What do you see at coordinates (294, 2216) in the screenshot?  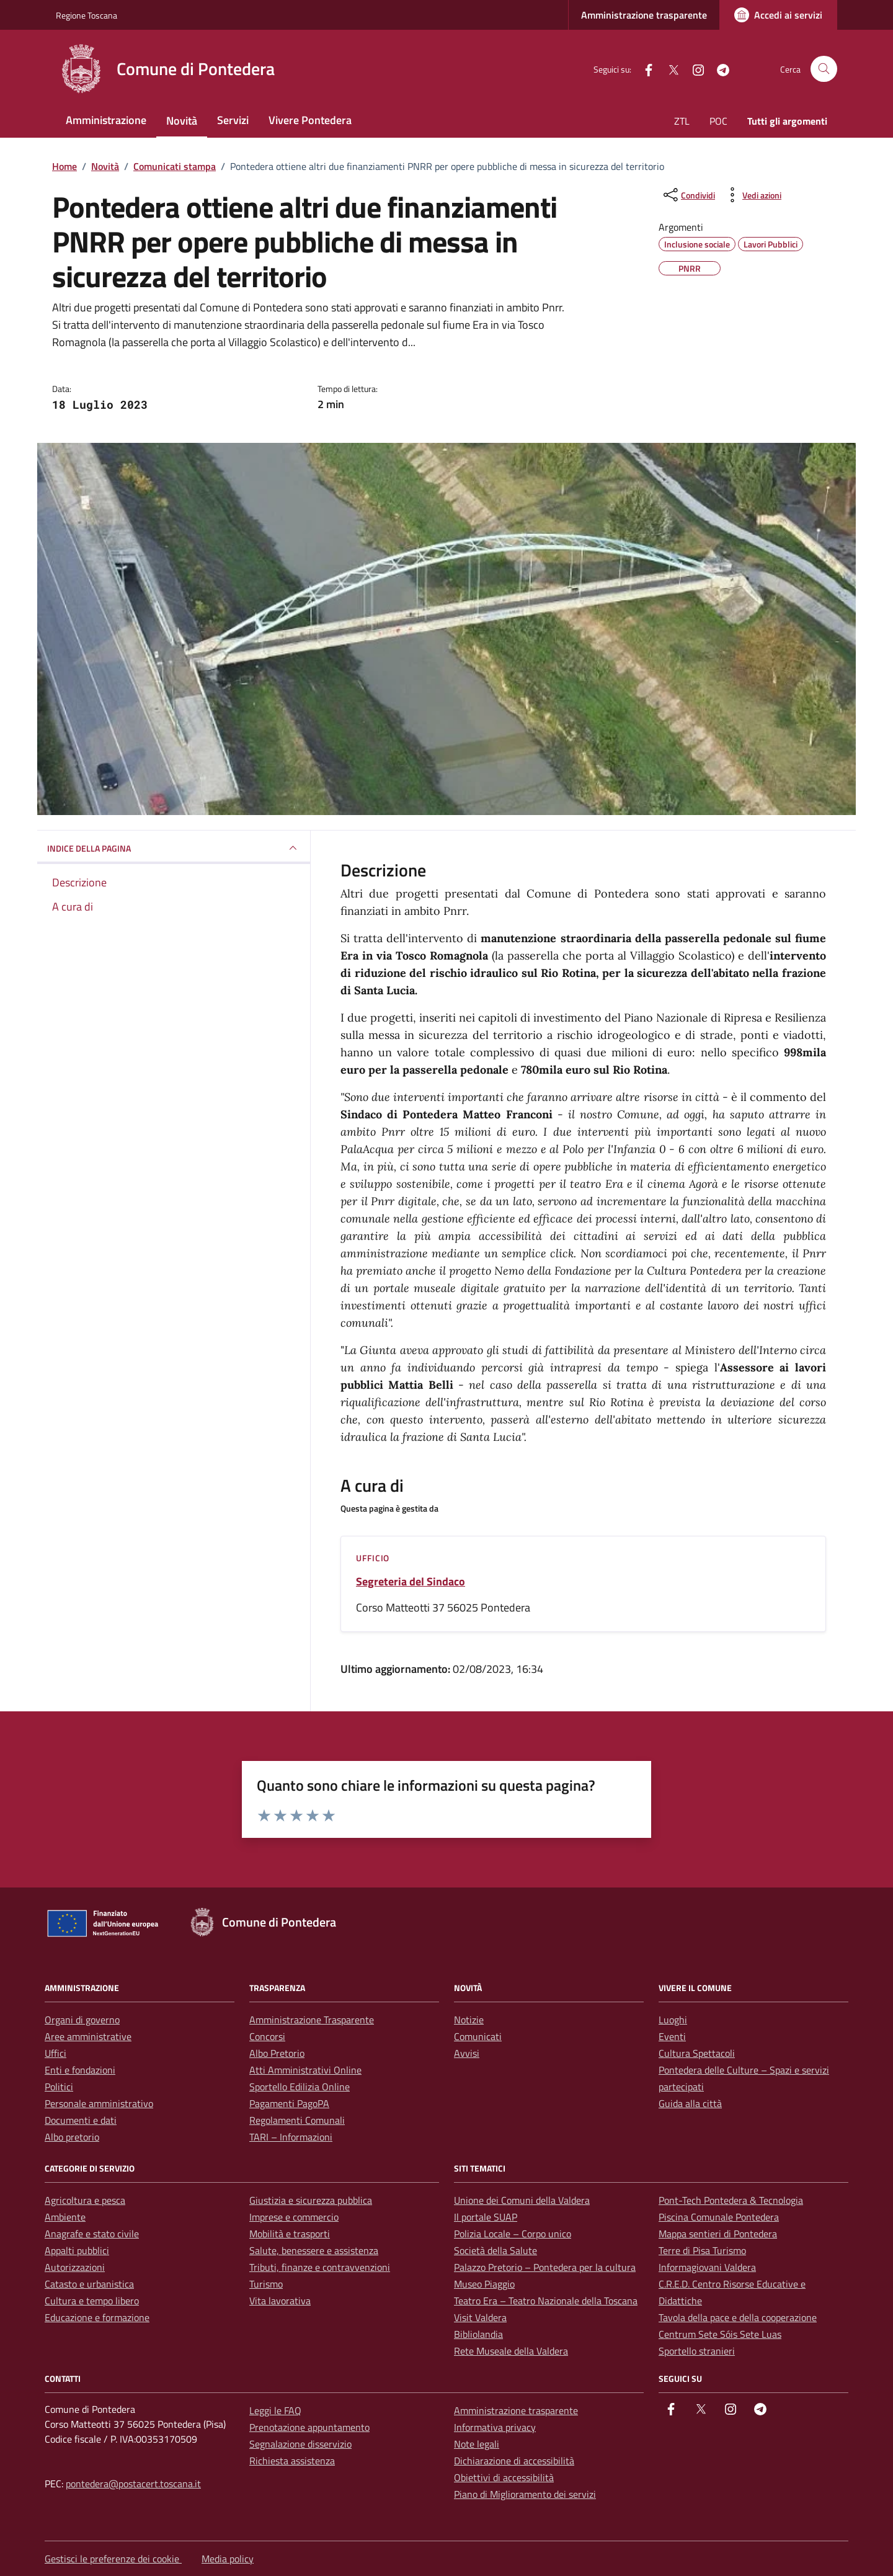 I see `Imprese e commercio` at bounding box center [294, 2216].